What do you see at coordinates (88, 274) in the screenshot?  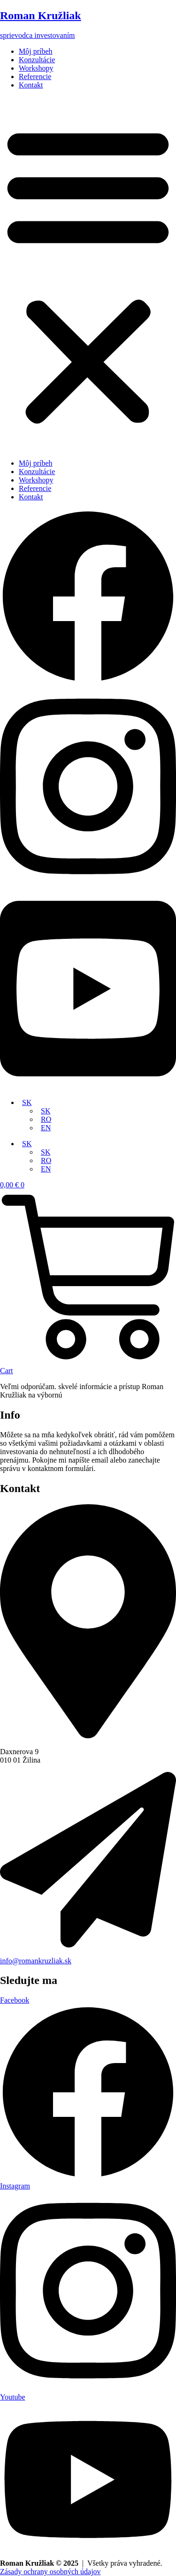 I see `[button]` at bounding box center [88, 274].